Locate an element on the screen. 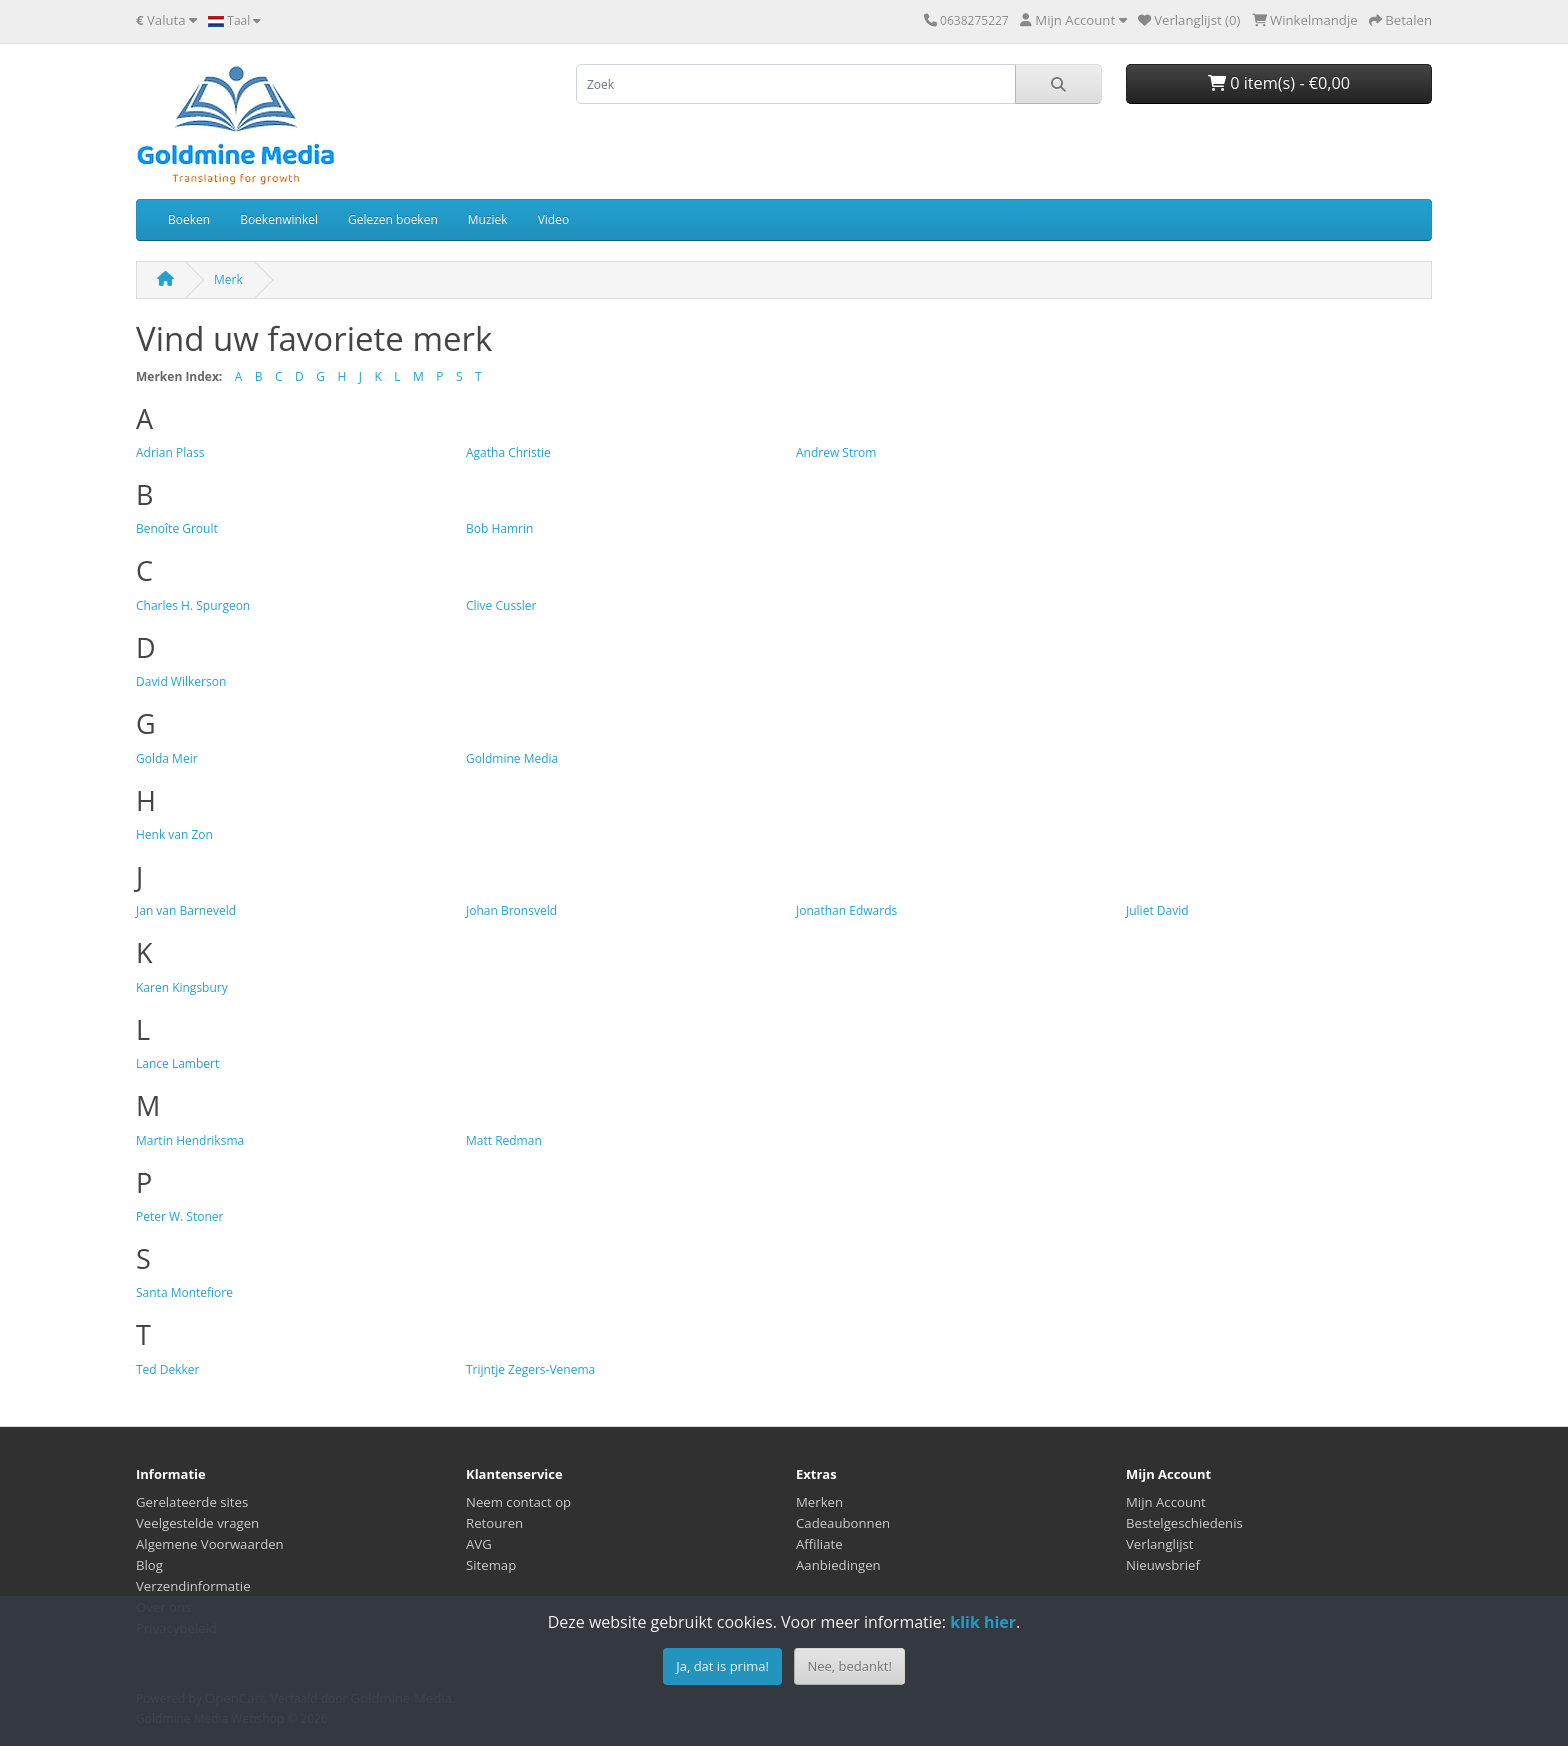 The width and height of the screenshot is (1568, 1746). Santa Montefiore is located at coordinates (184, 1292).